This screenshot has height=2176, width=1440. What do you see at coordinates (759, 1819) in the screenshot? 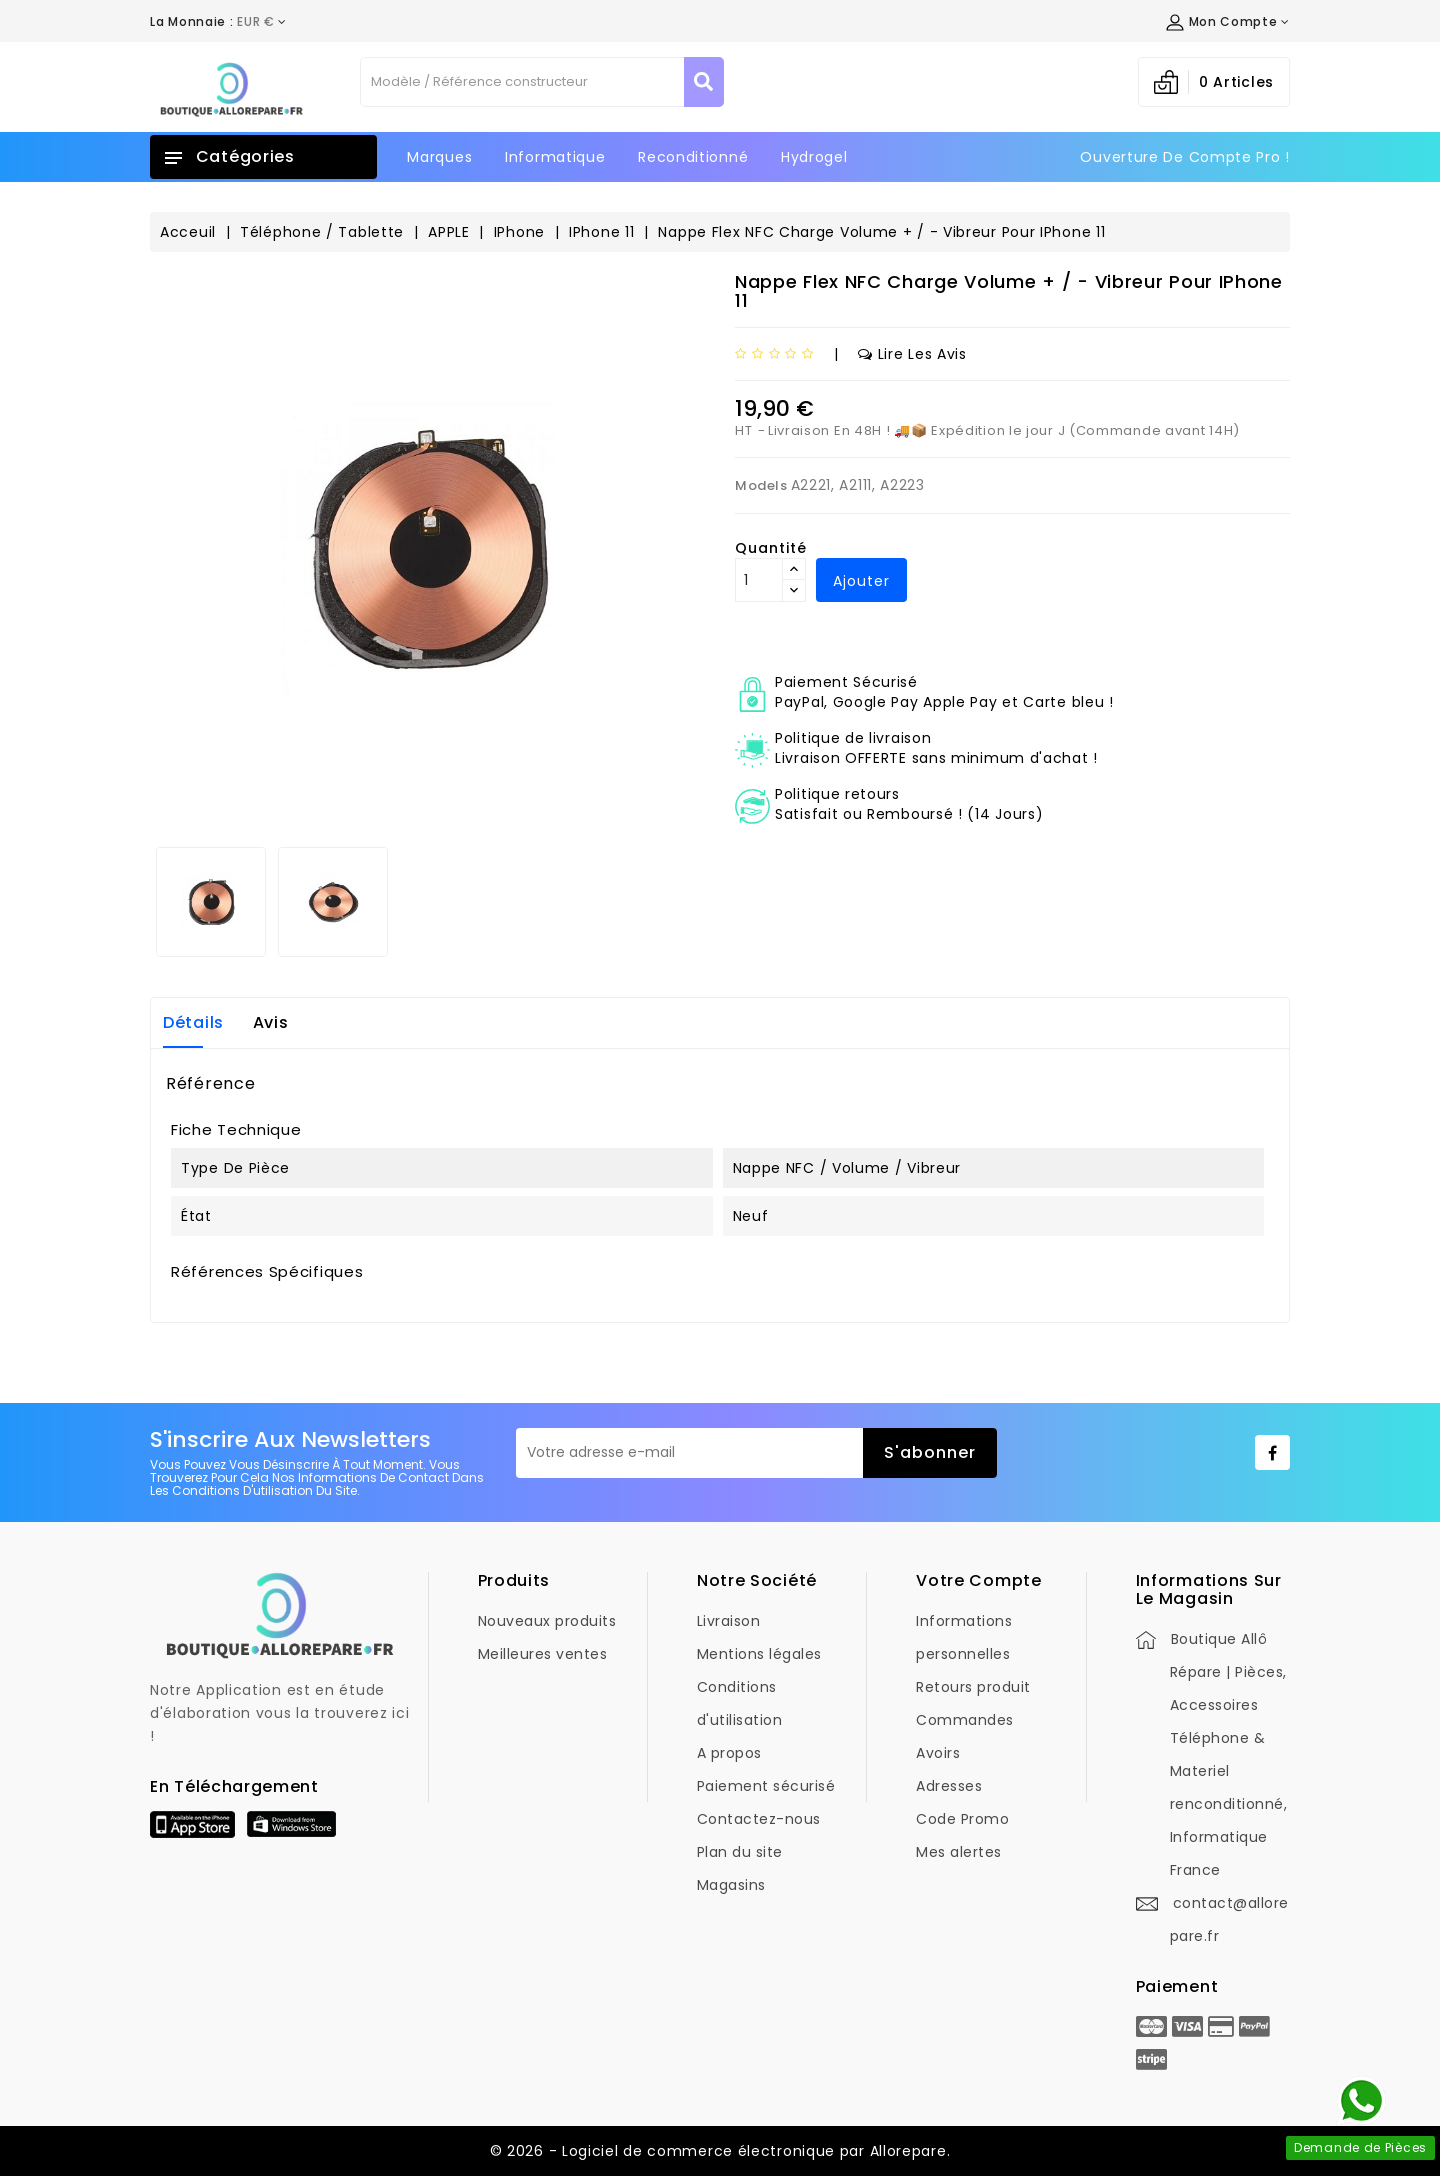
I see `Contactez-nous` at bounding box center [759, 1819].